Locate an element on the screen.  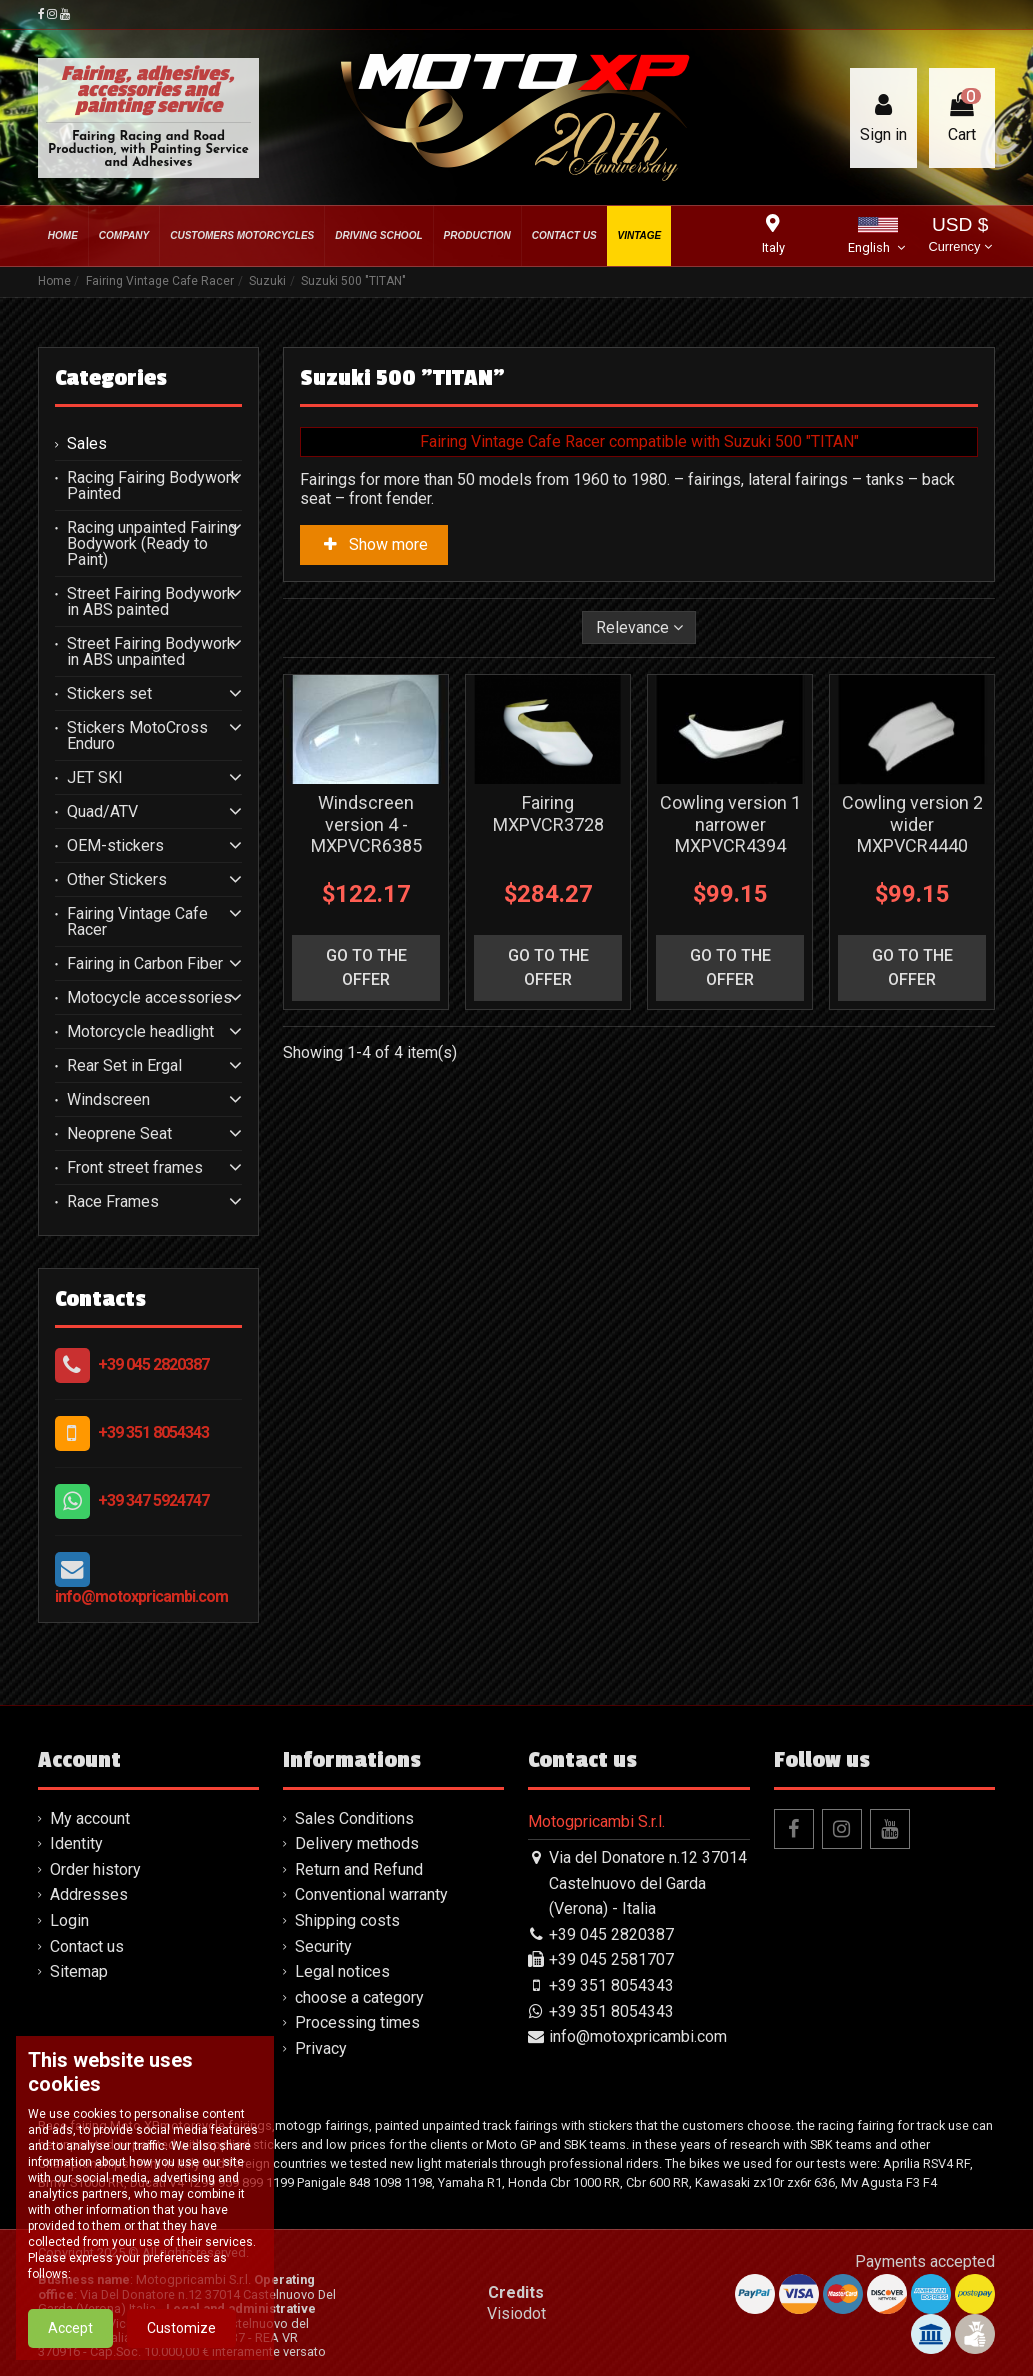
Motocycle accessories is located at coordinates (149, 998).